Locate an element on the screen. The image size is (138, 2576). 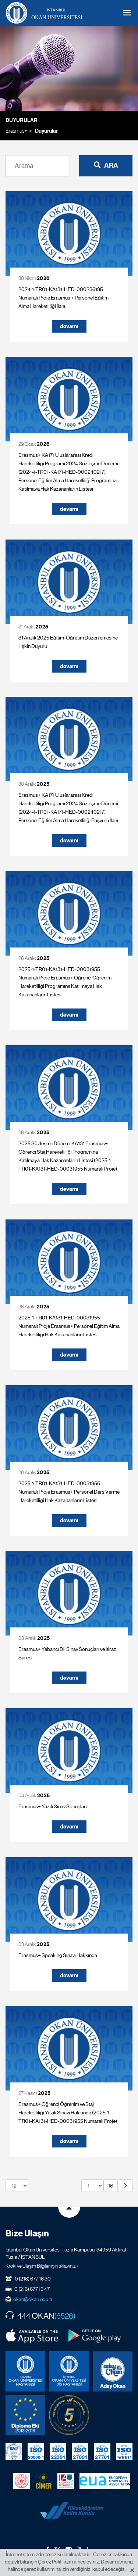
2025-1-TR01-KA131-HED-00031955 Numaralı Proje Erasmus+ Personel Eğitim Alma Hareketliliği Hak Kazananların Listesi is located at coordinates (69, 1326).